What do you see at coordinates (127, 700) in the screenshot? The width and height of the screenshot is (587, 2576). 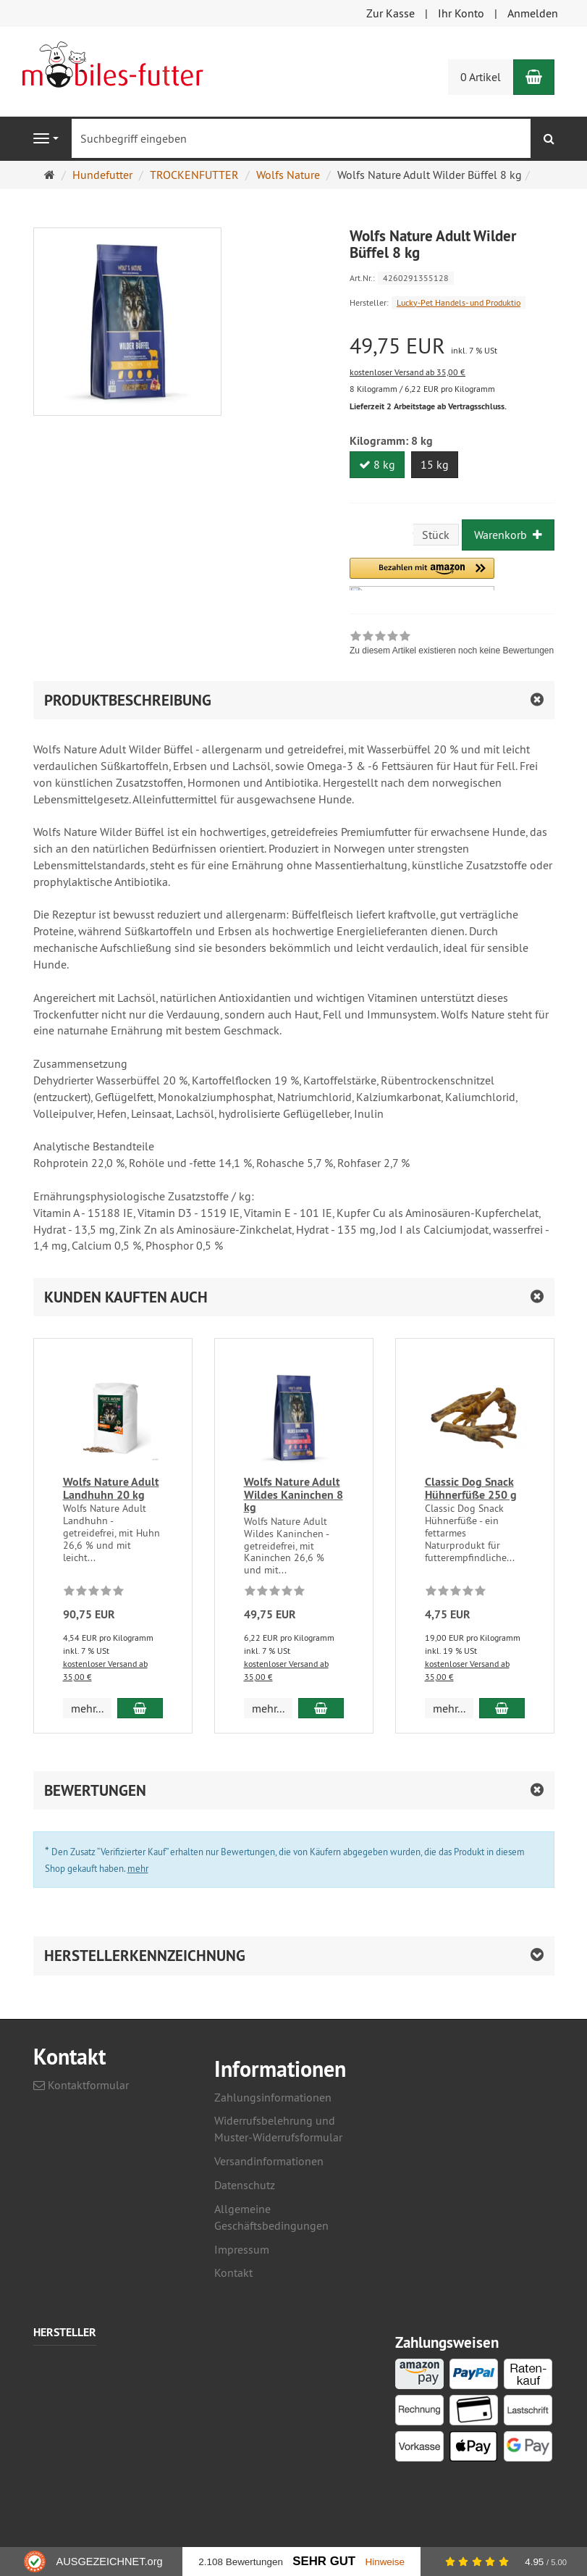 I see `Produktbeschreibung [button]` at bounding box center [127, 700].